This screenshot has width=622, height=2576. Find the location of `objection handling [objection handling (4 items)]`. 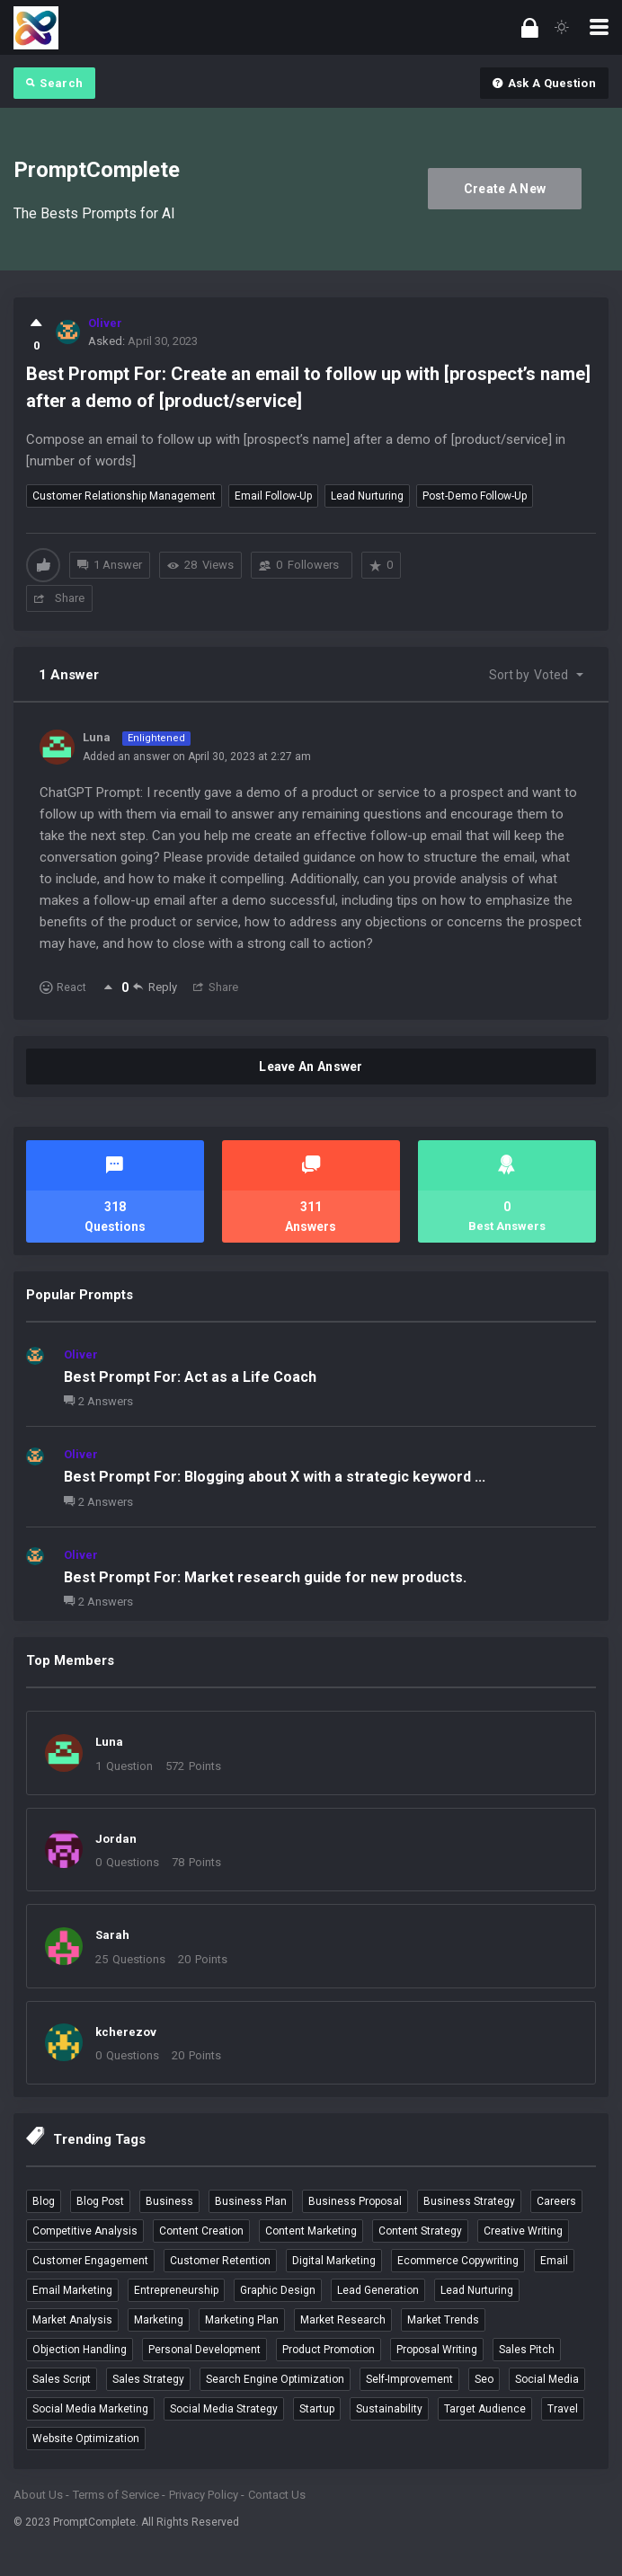

objection handling [objection handling (4 items)] is located at coordinates (79, 2349).